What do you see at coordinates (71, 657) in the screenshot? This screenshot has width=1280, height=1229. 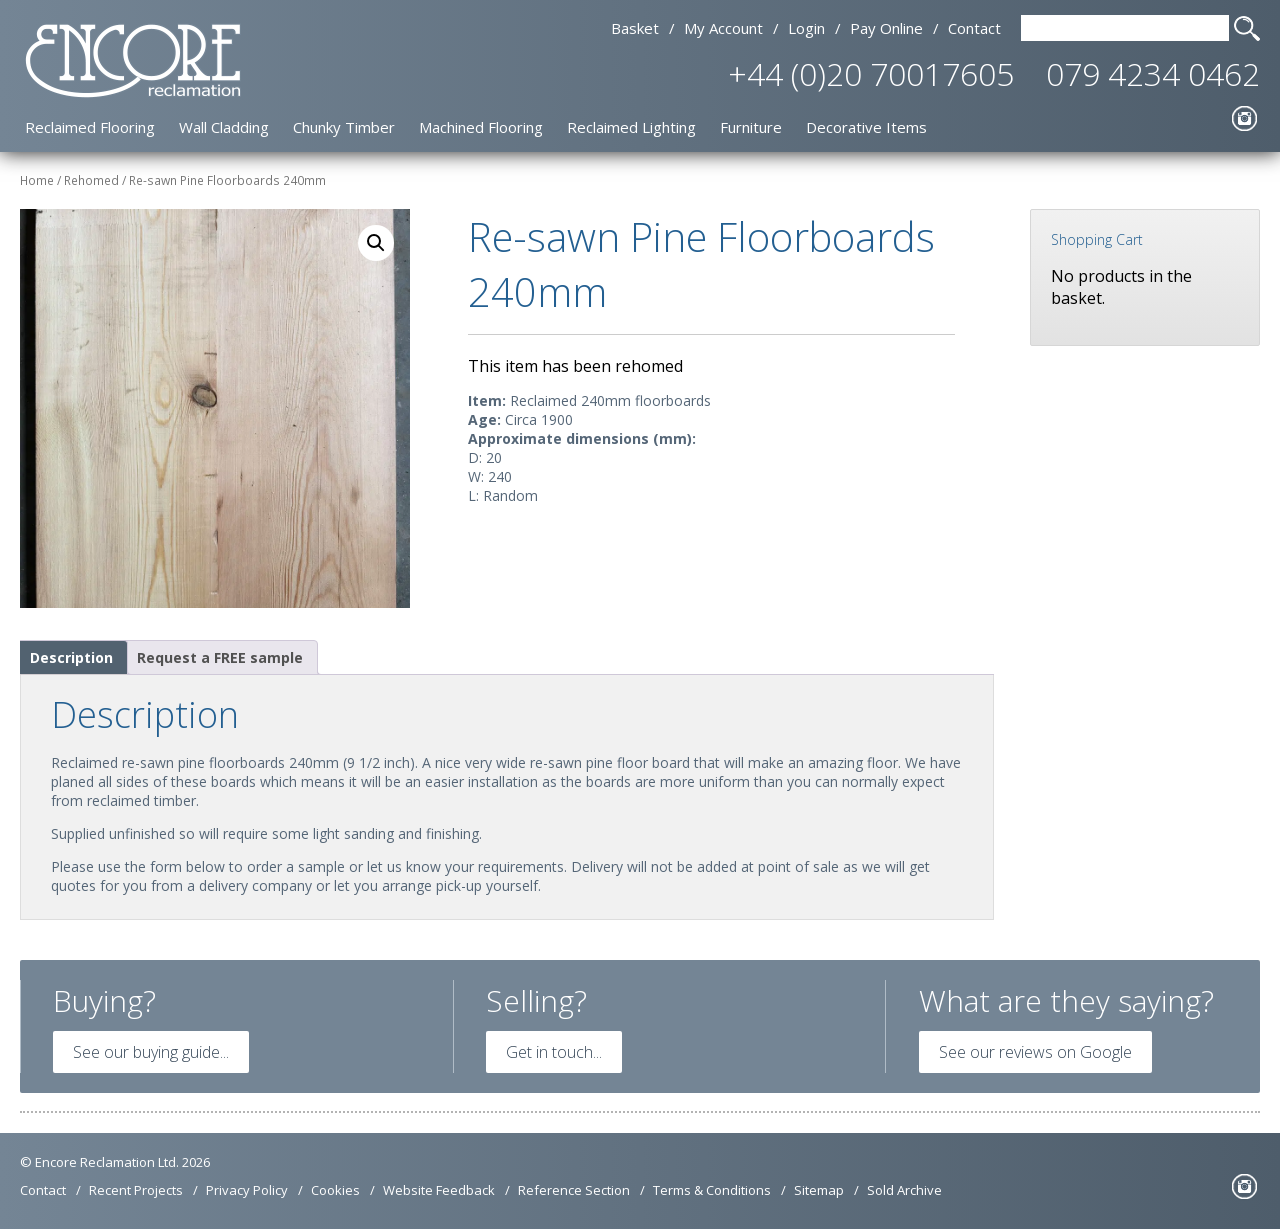 I see `Description [tab]` at bounding box center [71, 657].